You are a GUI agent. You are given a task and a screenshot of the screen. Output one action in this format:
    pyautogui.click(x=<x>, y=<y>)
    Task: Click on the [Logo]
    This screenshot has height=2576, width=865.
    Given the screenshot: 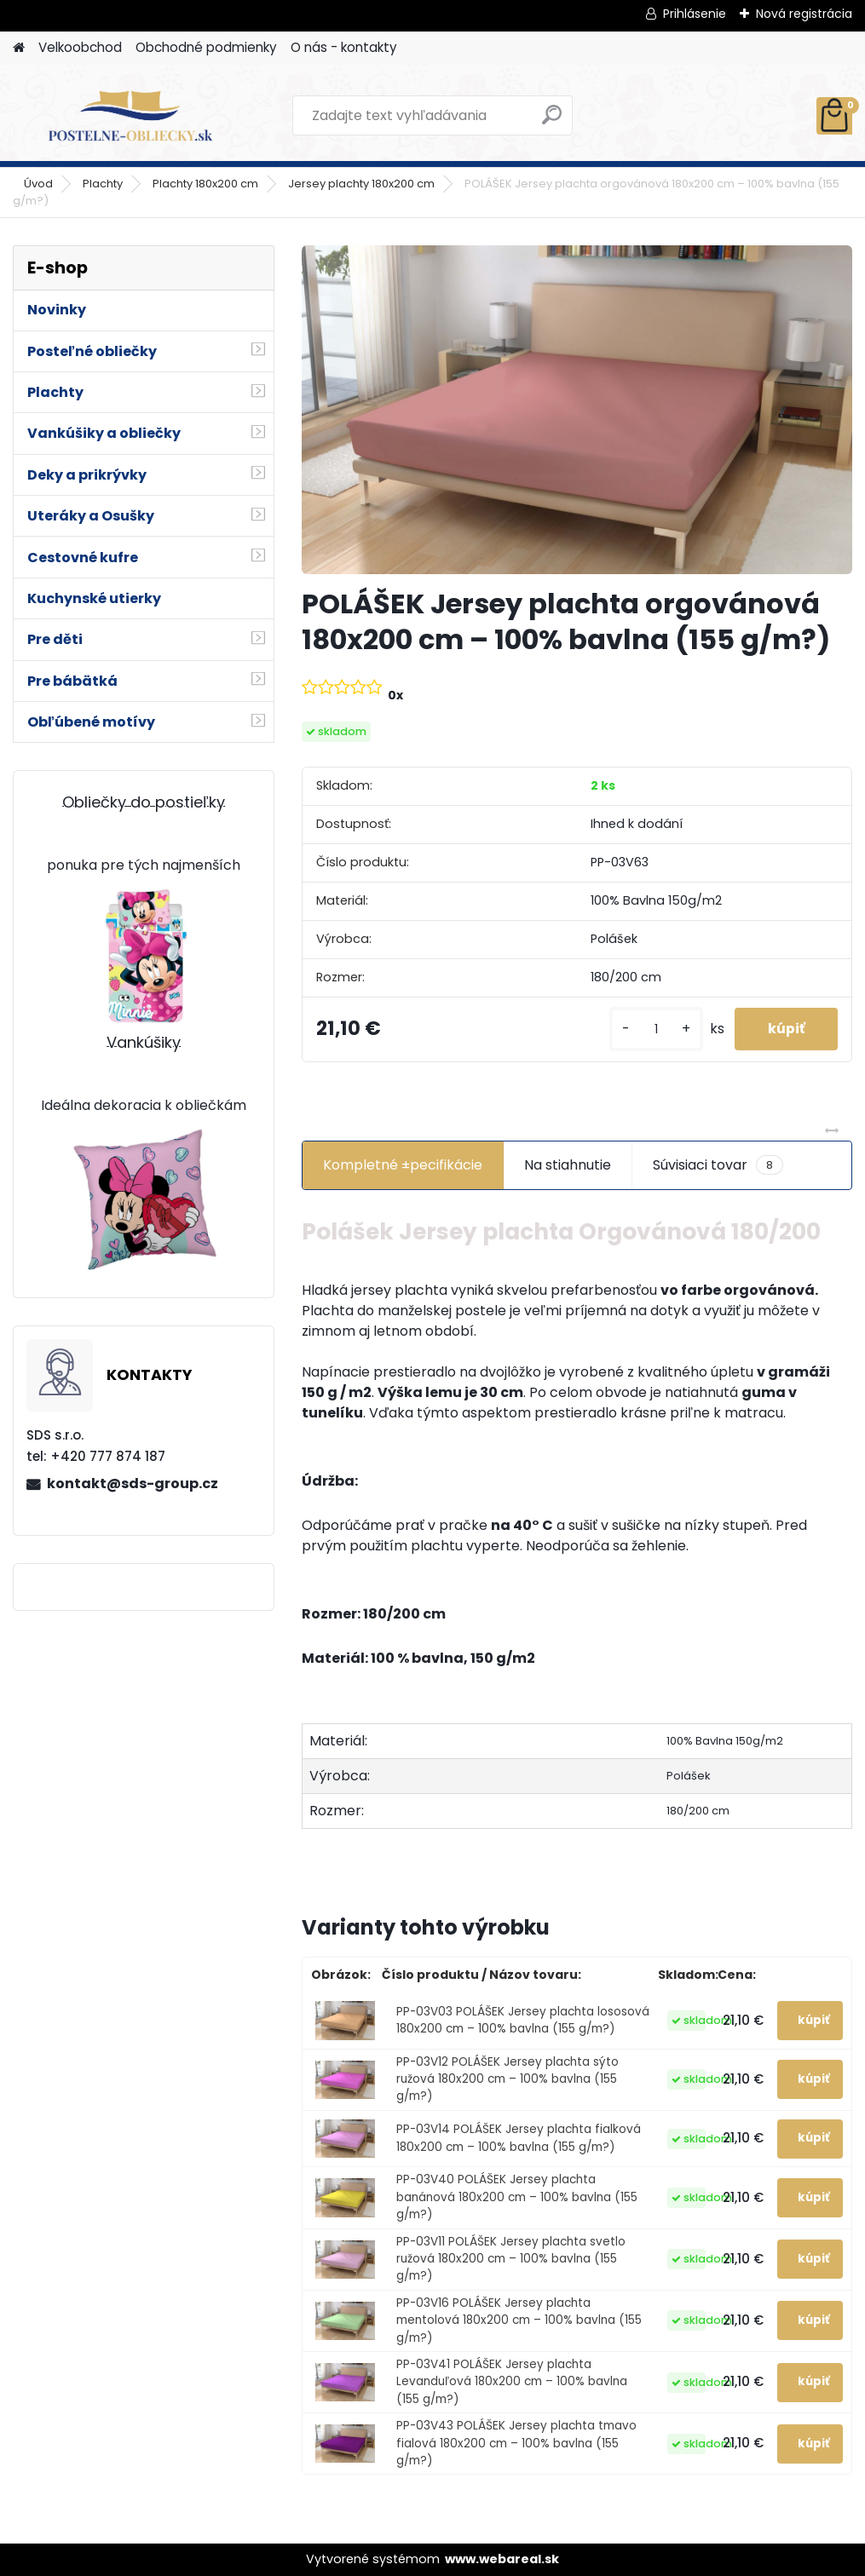 What is the action you would take?
    pyautogui.click(x=130, y=115)
    